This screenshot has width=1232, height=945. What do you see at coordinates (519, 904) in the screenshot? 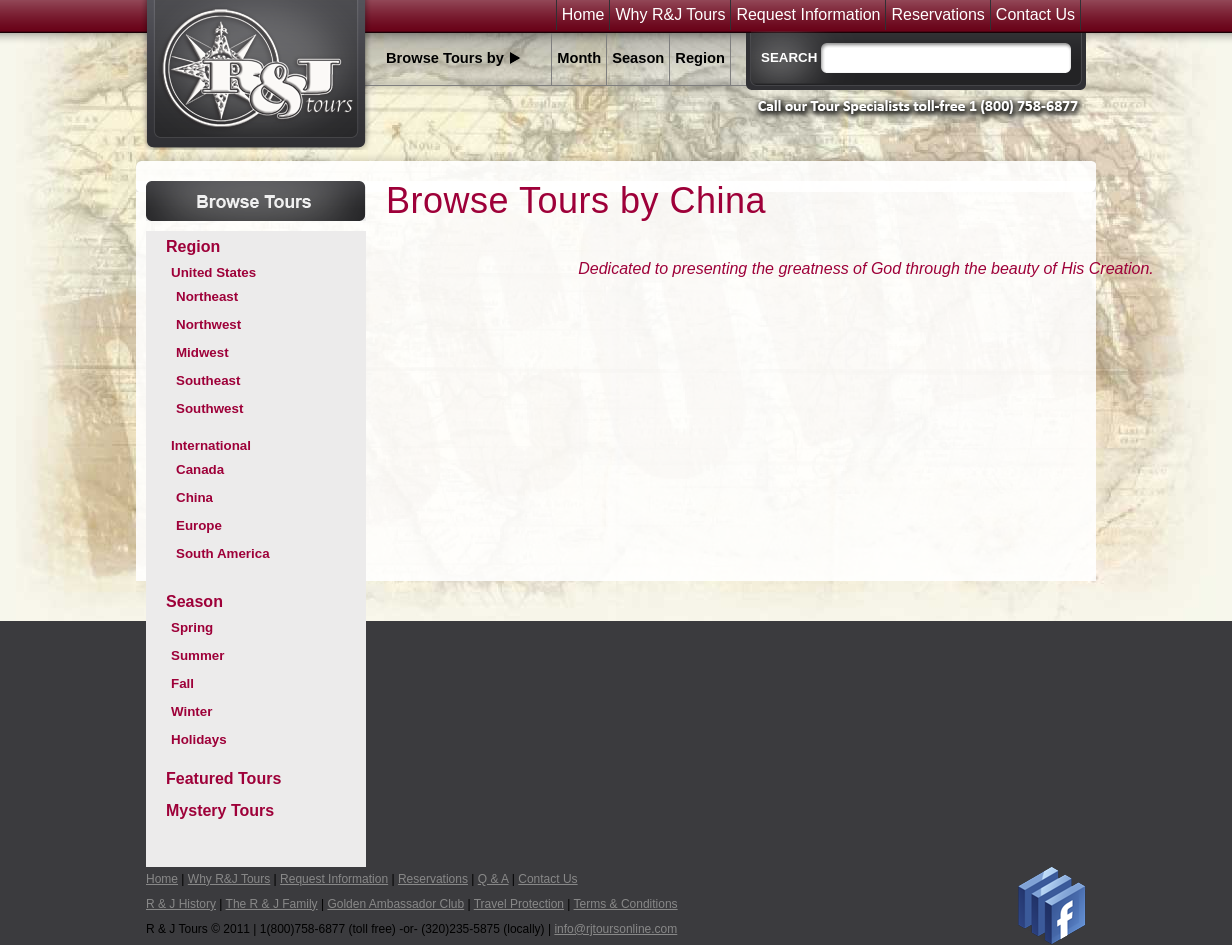
I see `Travel Protection` at bounding box center [519, 904].